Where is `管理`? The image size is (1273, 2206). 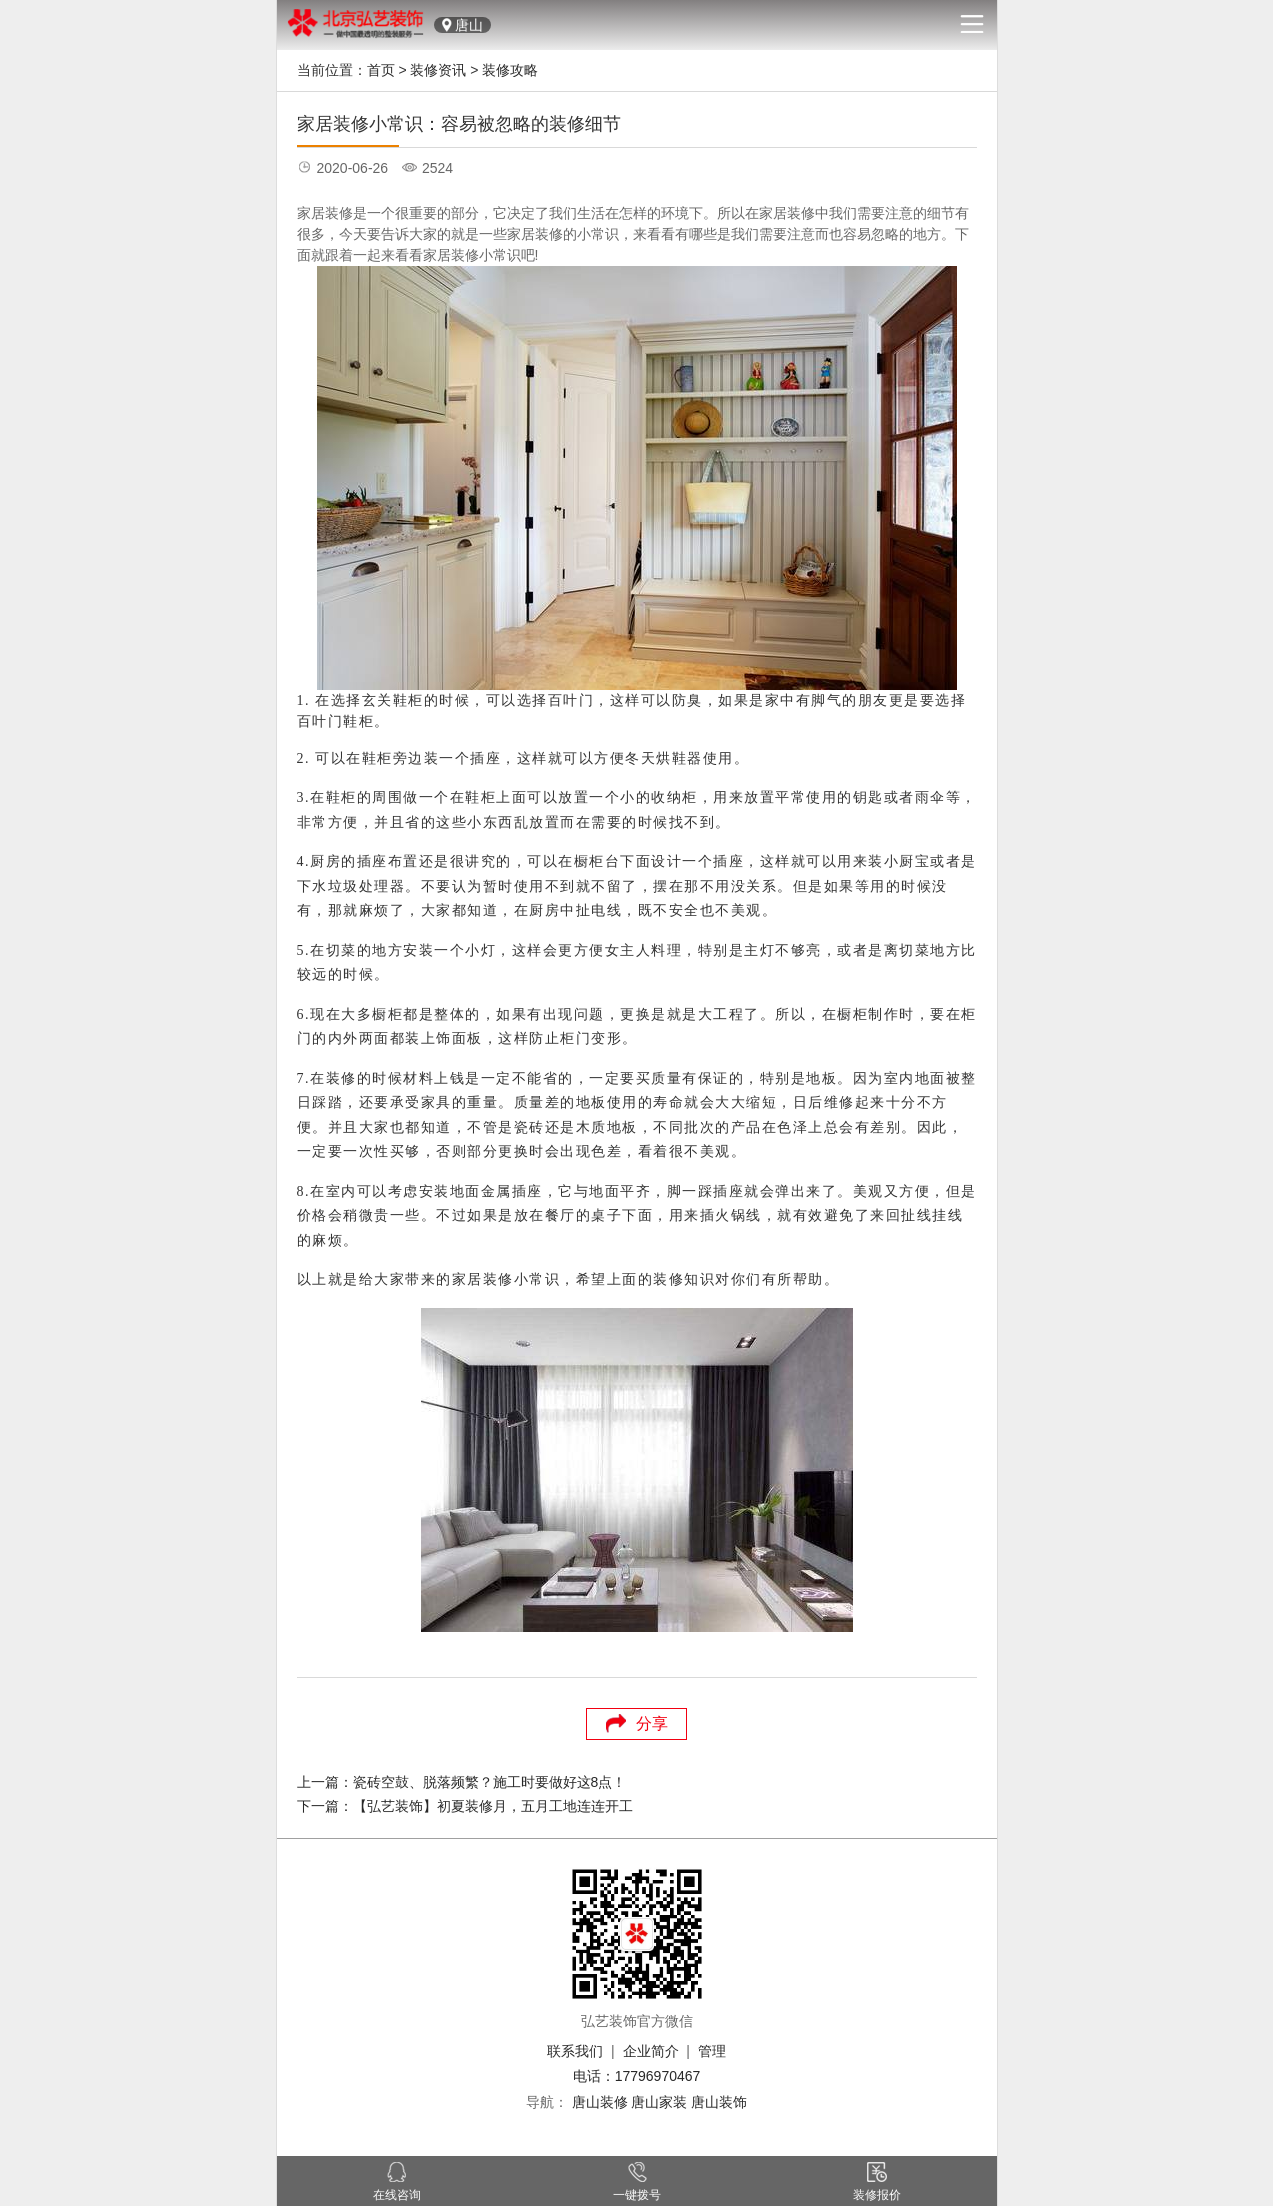
管理 is located at coordinates (712, 2051).